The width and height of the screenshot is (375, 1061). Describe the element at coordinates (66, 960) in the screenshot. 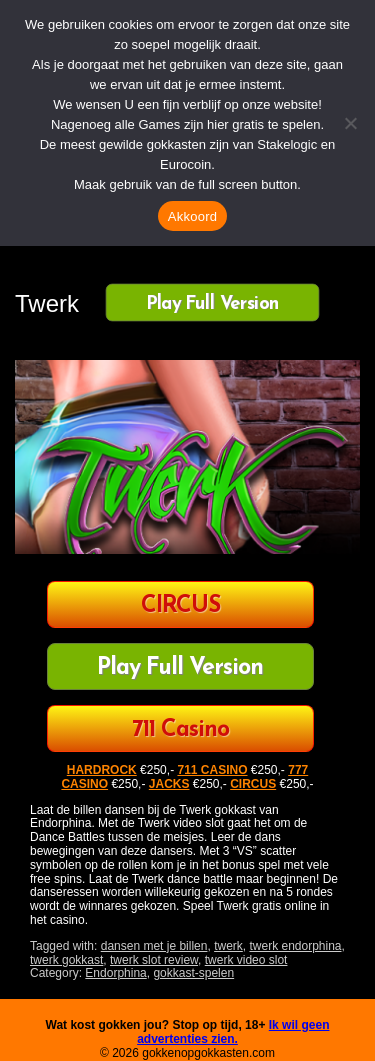

I see `twerk gokkast` at that location.